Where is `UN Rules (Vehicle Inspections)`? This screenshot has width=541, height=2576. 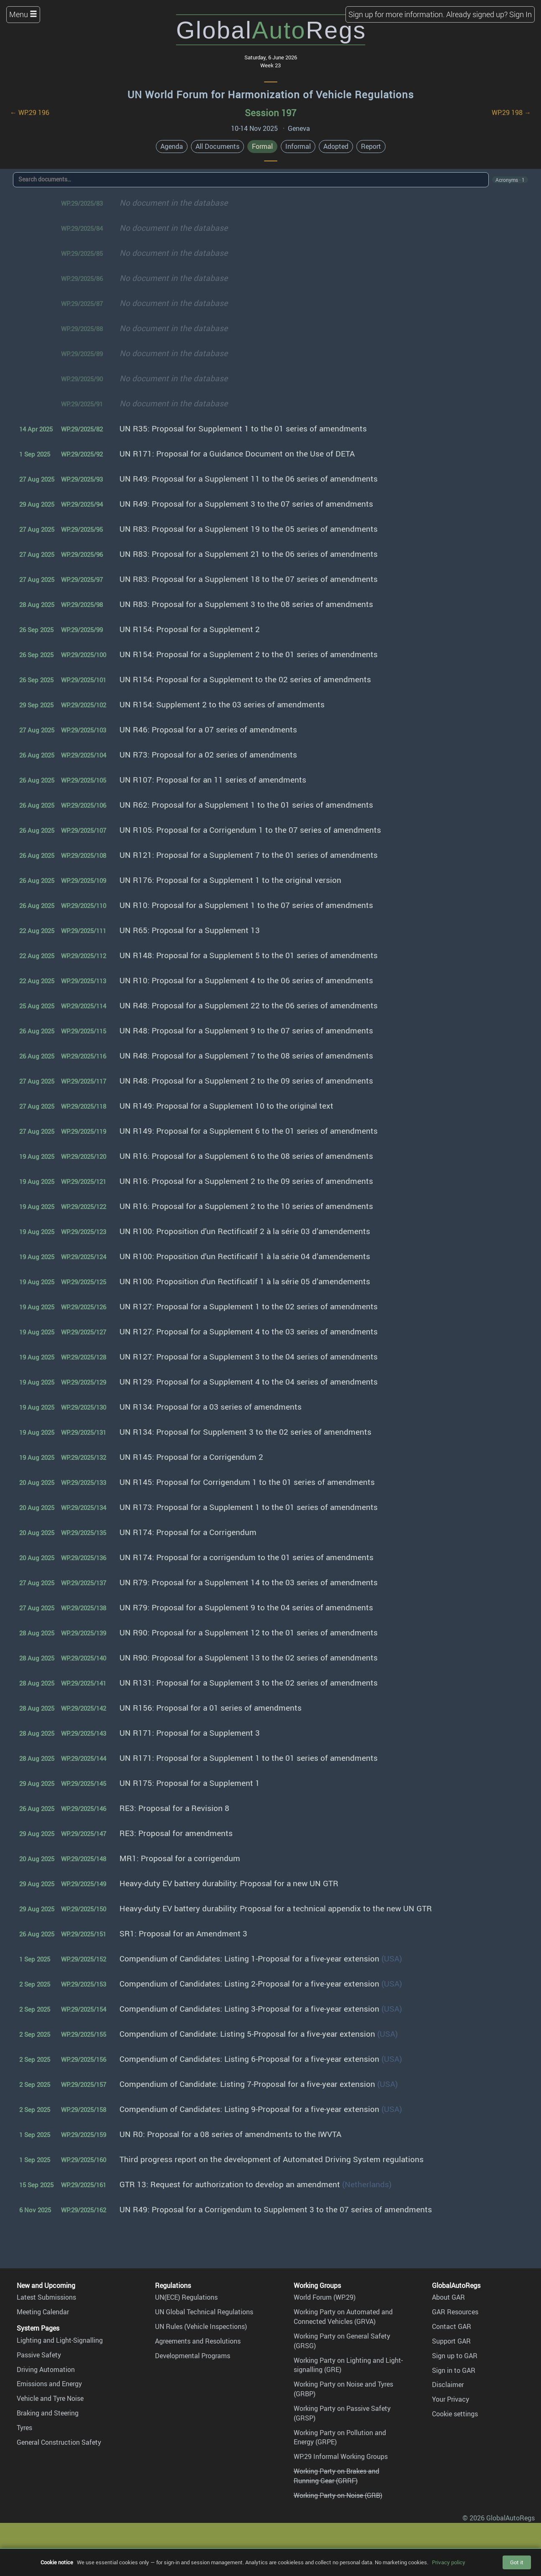 UN Rules (Vehicle Inspections) is located at coordinates (201, 2326).